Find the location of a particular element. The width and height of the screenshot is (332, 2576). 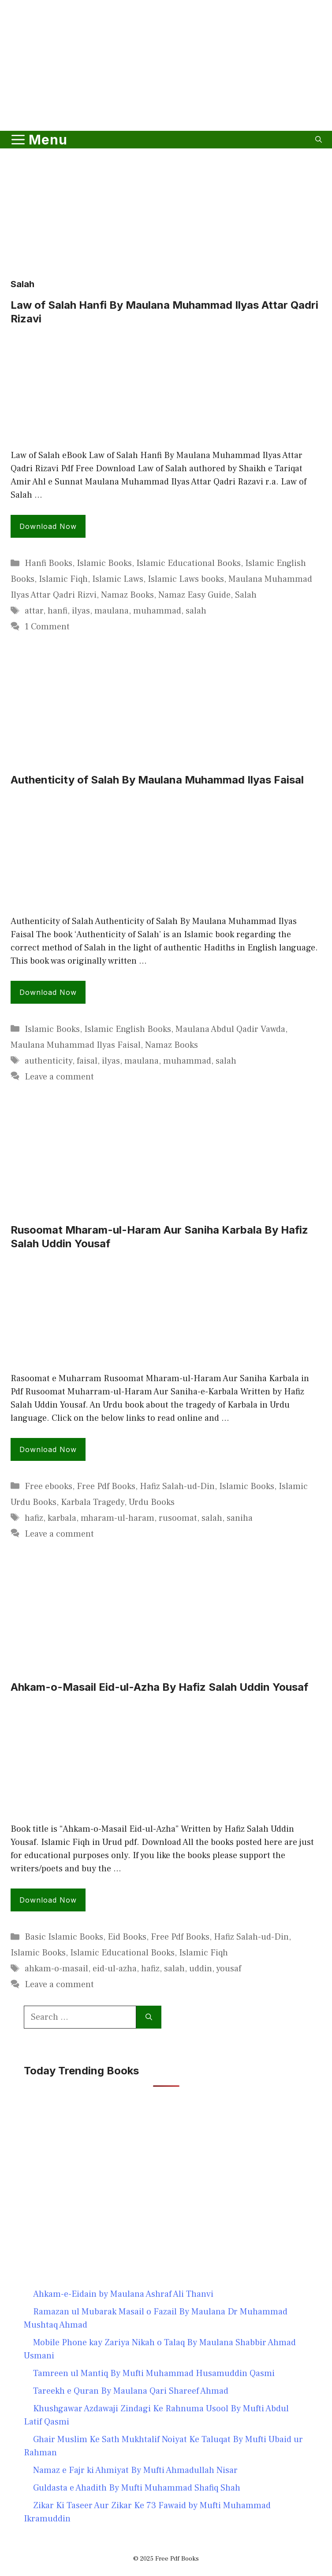

Eid Books is located at coordinates (127, 1937).